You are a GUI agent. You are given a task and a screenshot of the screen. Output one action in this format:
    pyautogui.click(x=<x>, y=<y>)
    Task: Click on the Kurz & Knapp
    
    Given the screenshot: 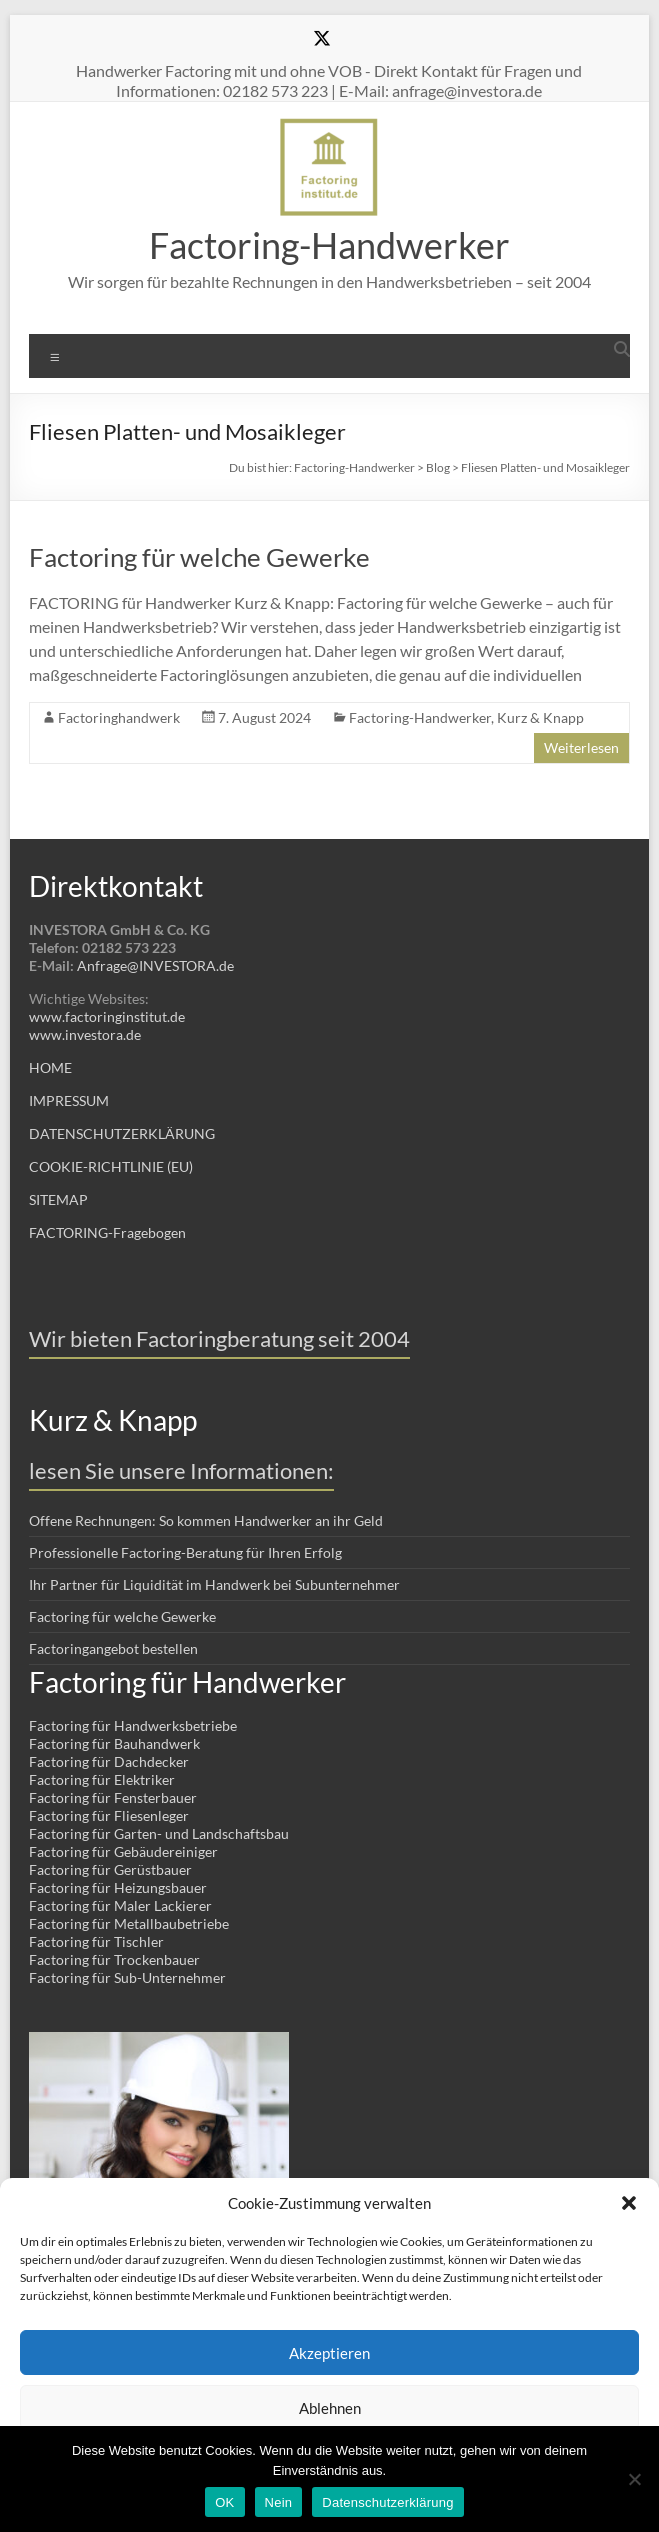 What is the action you would take?
    pyautogui.click(x=540, y=717)
    